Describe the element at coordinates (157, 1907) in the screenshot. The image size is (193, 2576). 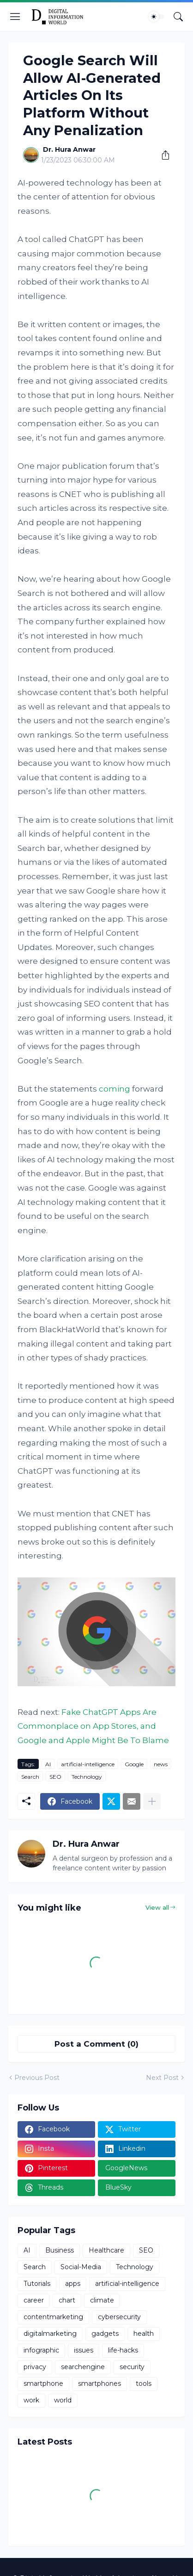
I see `View all` at that location.